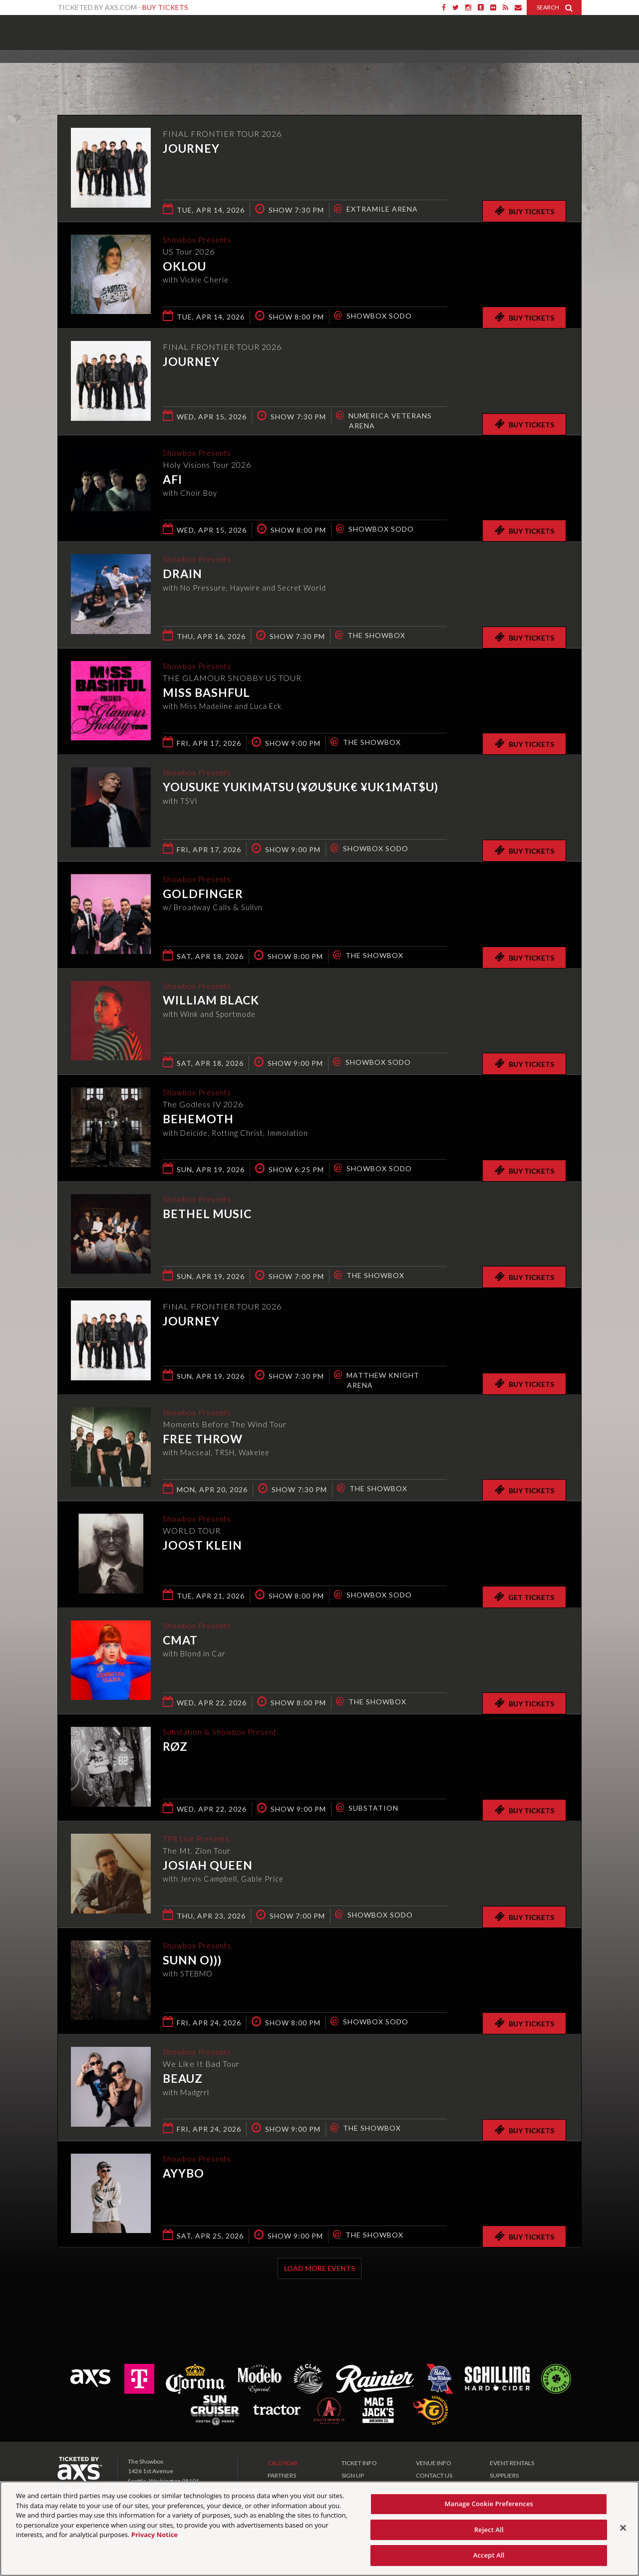  What do you see at coordinates (72, 29) in the screenshot?
I see `Showbox Presents` at bounding box center [72, 29].